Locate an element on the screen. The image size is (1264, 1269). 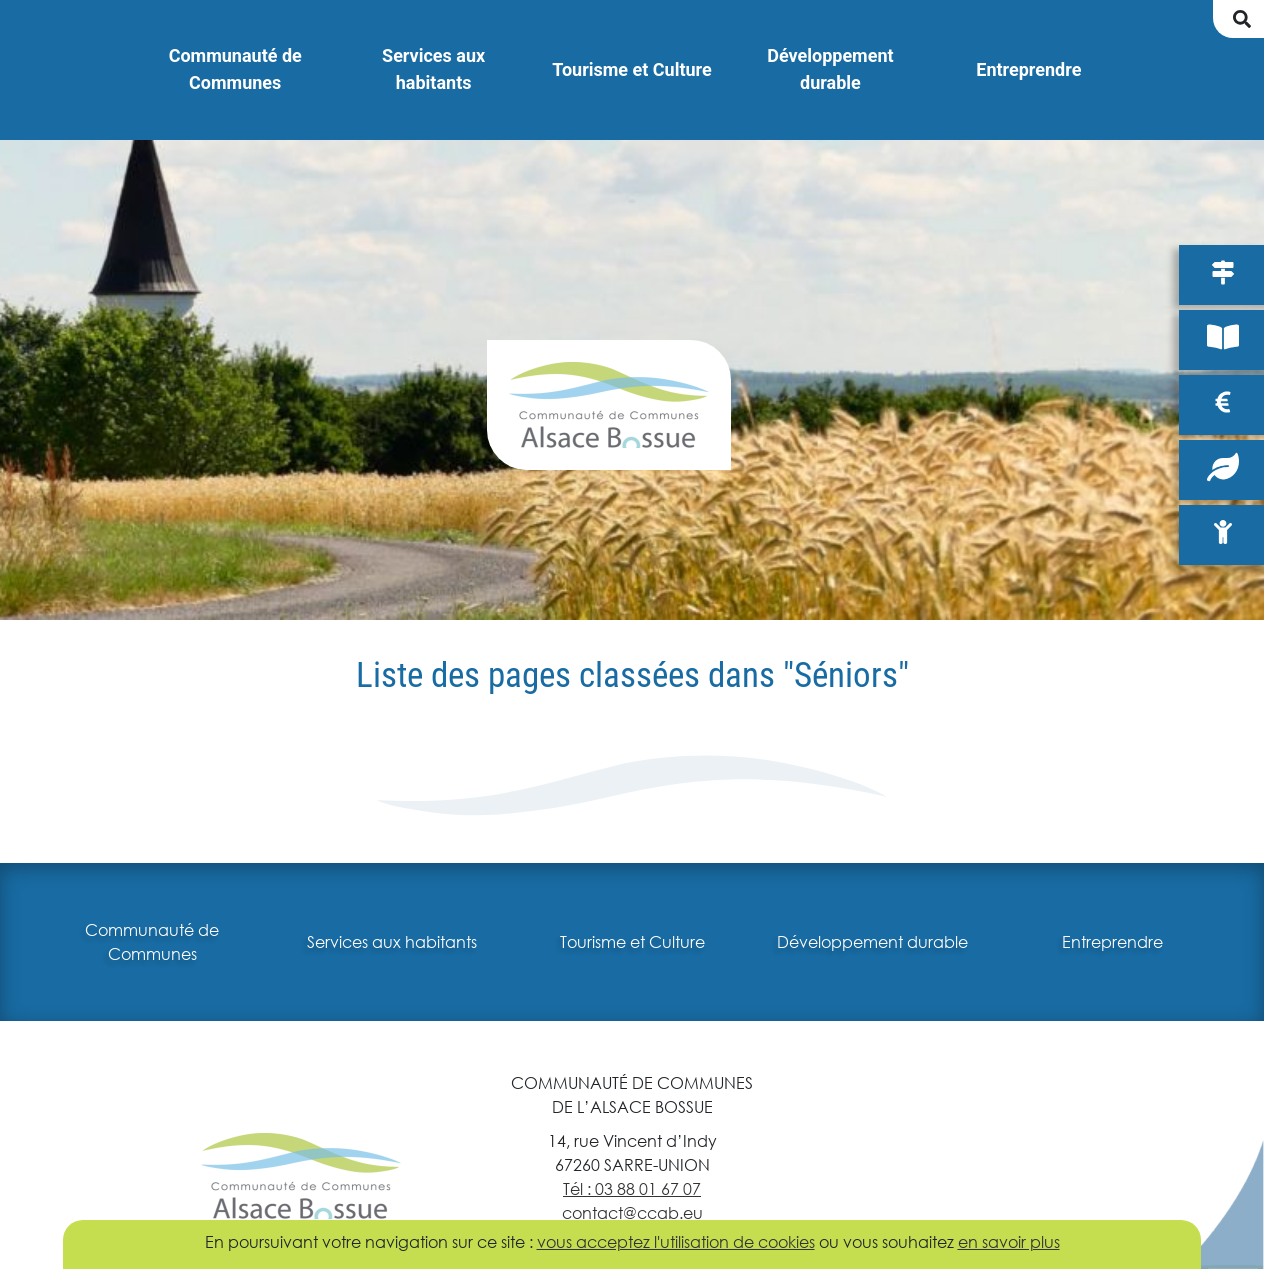
en savoir plus is located at coordinates (1009, 1241).